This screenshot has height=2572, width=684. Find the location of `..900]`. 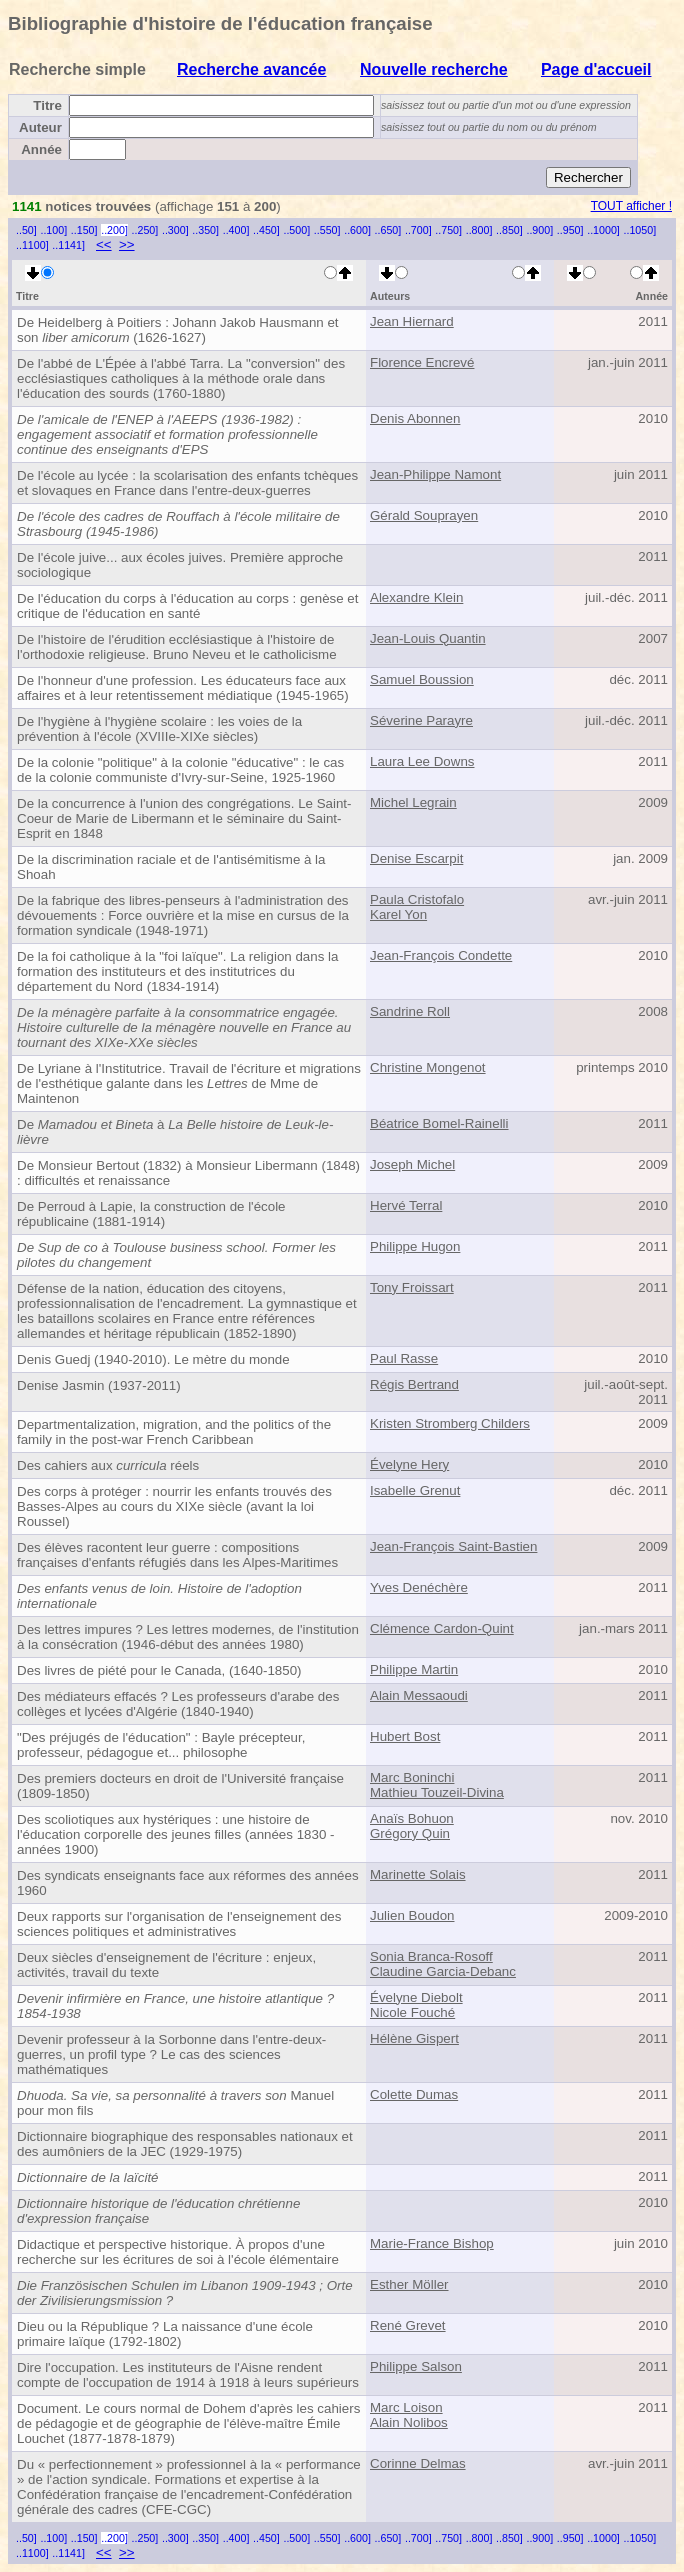

..900] is located at coordinates (539, 230).